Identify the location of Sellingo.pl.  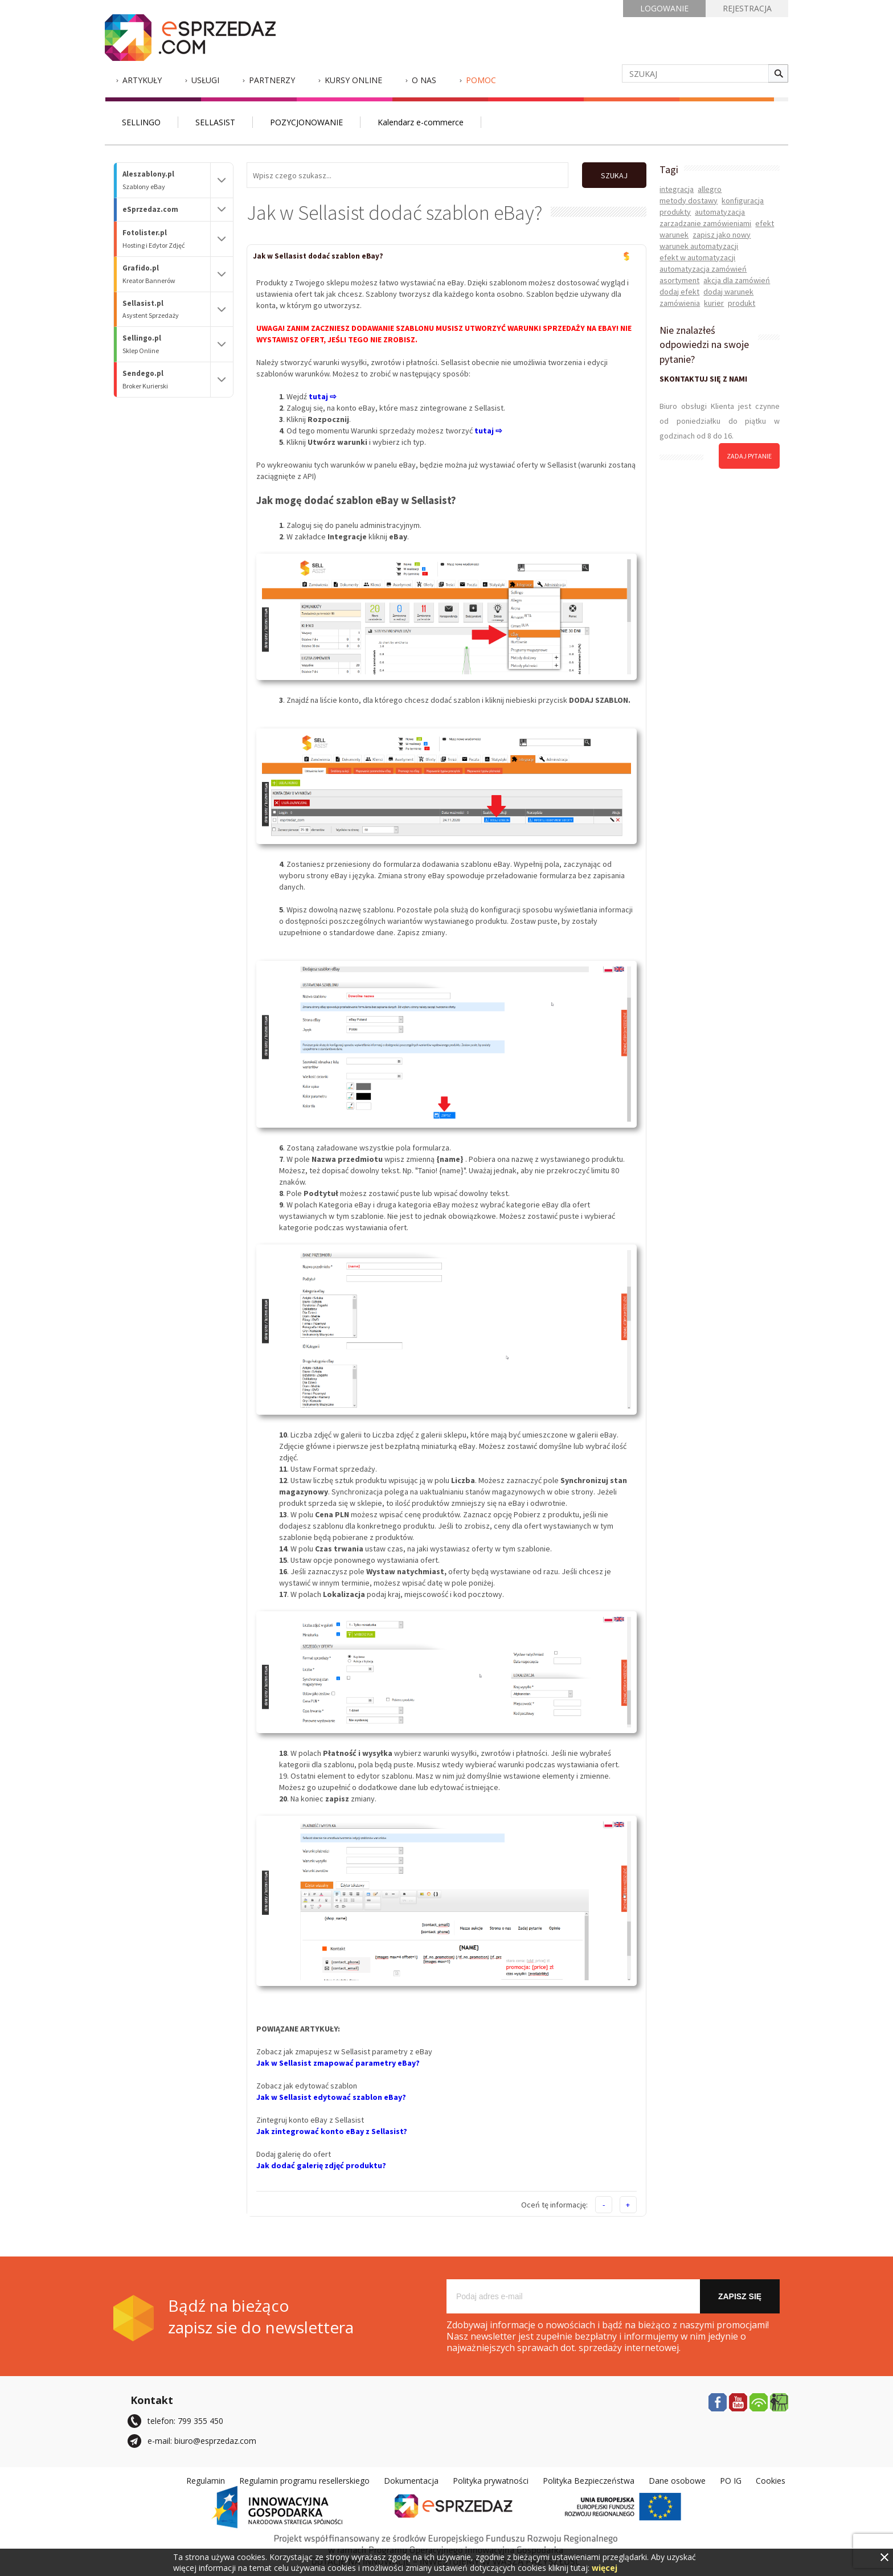
(166, 344).